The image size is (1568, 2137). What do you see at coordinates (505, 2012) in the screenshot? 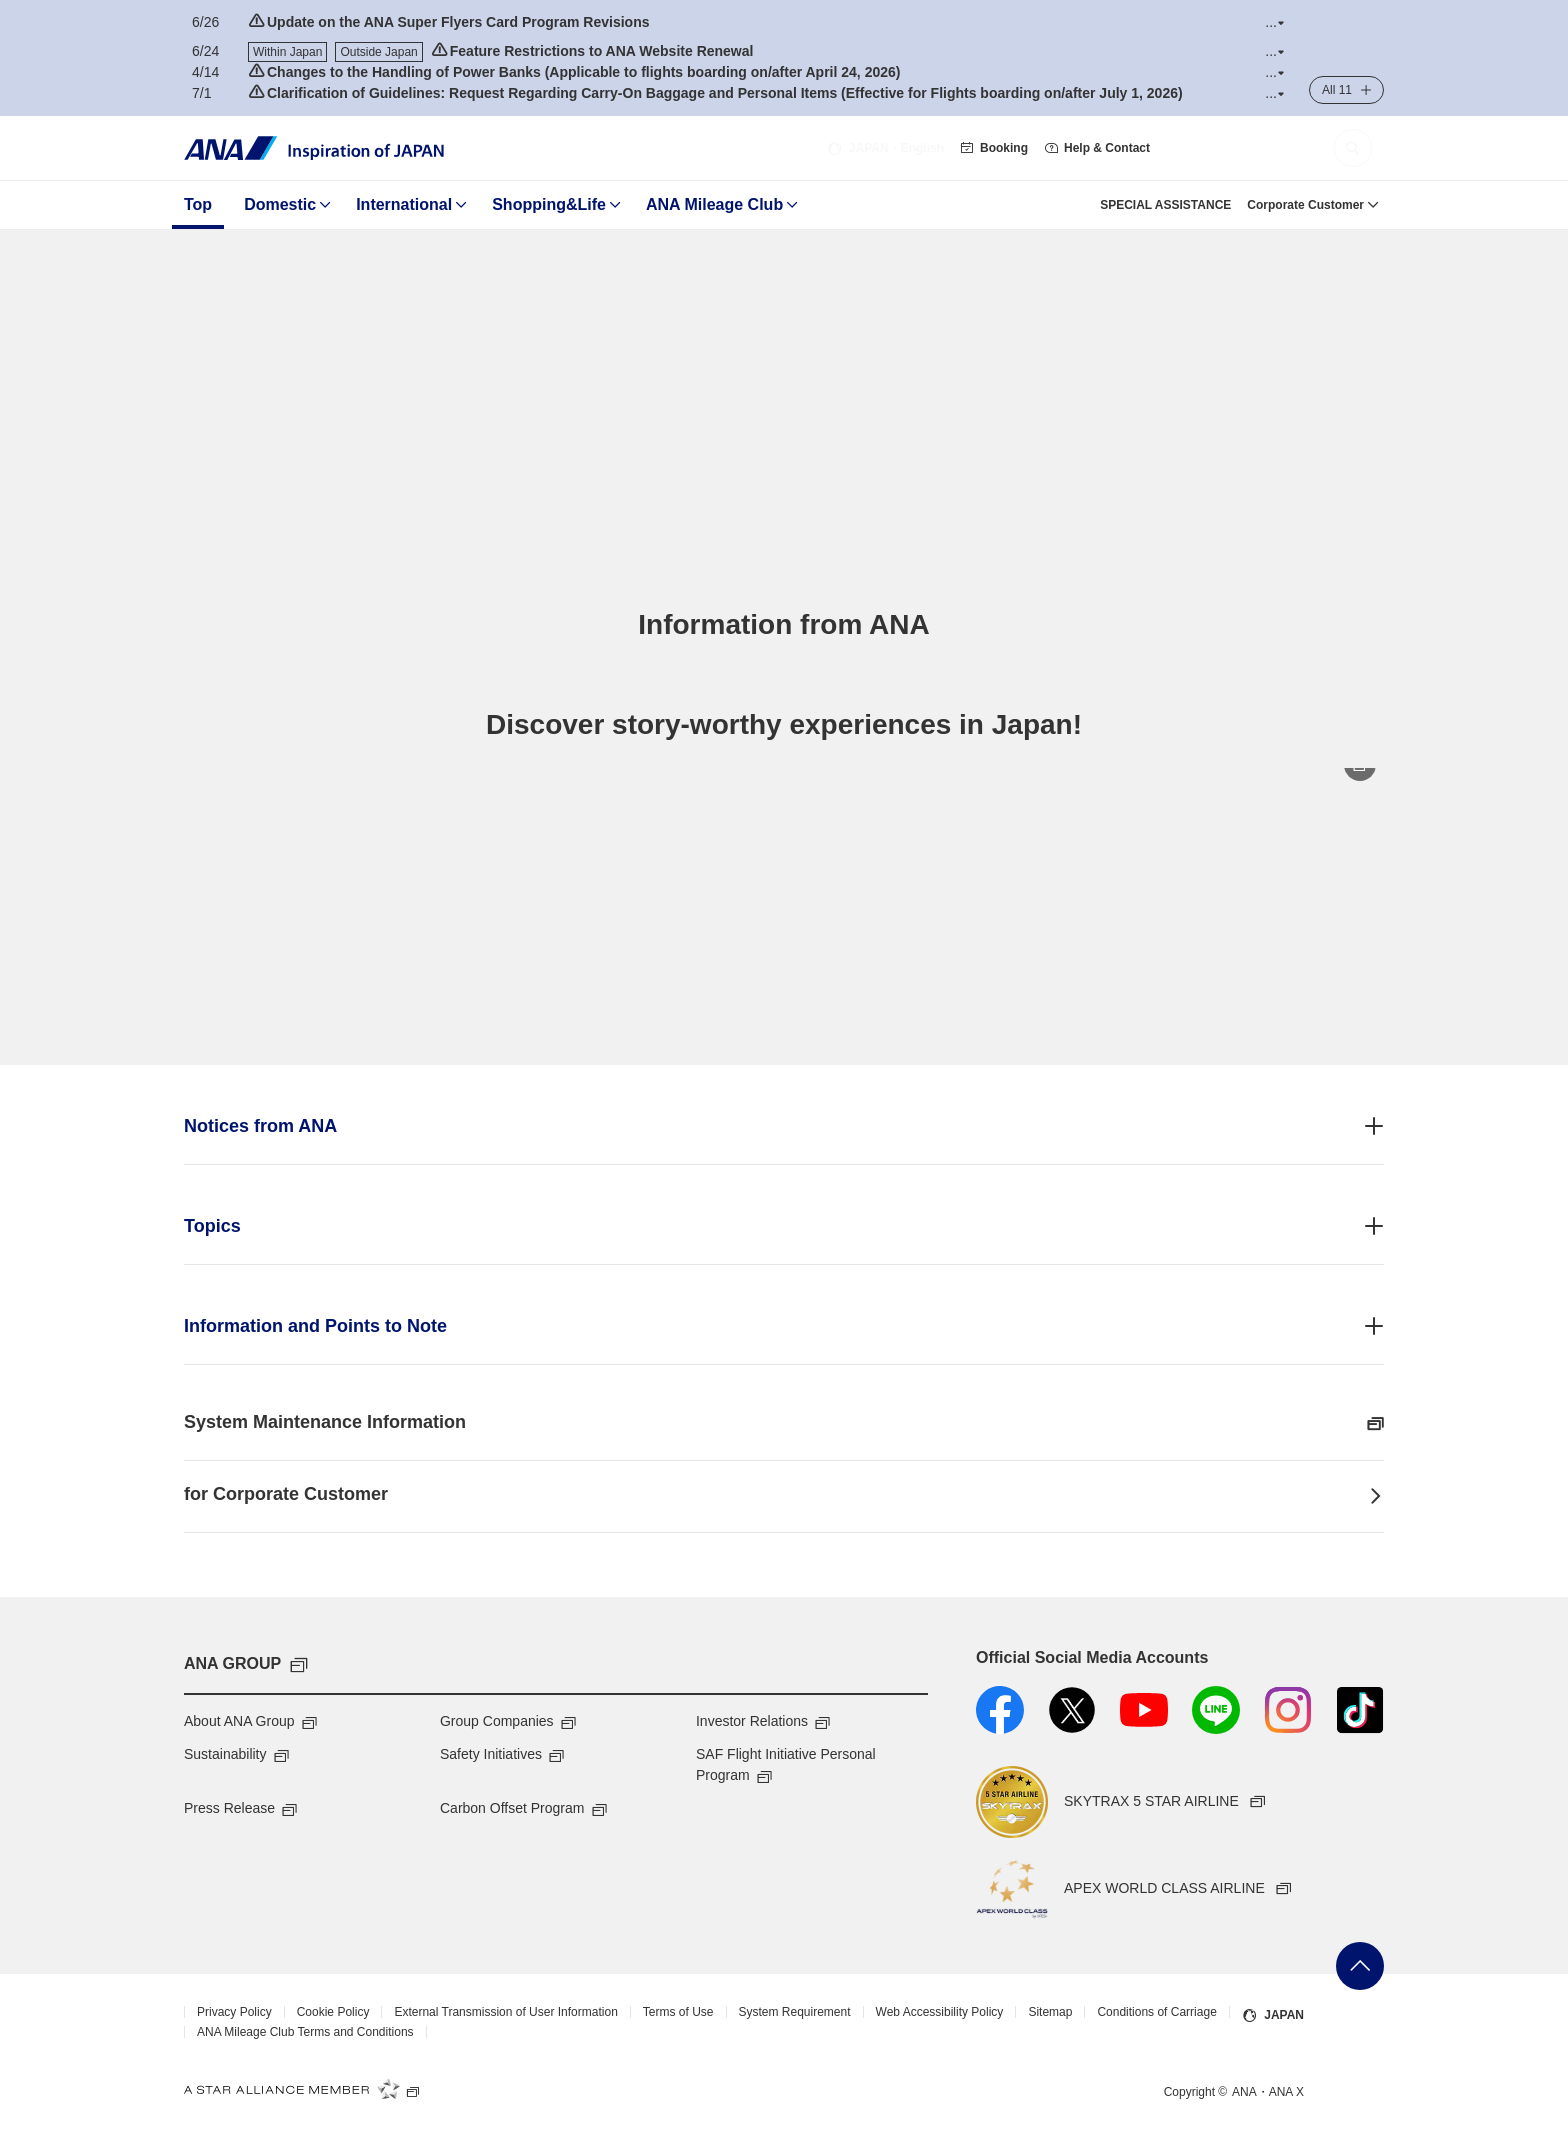
I see `External Transmission of User Information` at bounding box center [505, 2012].